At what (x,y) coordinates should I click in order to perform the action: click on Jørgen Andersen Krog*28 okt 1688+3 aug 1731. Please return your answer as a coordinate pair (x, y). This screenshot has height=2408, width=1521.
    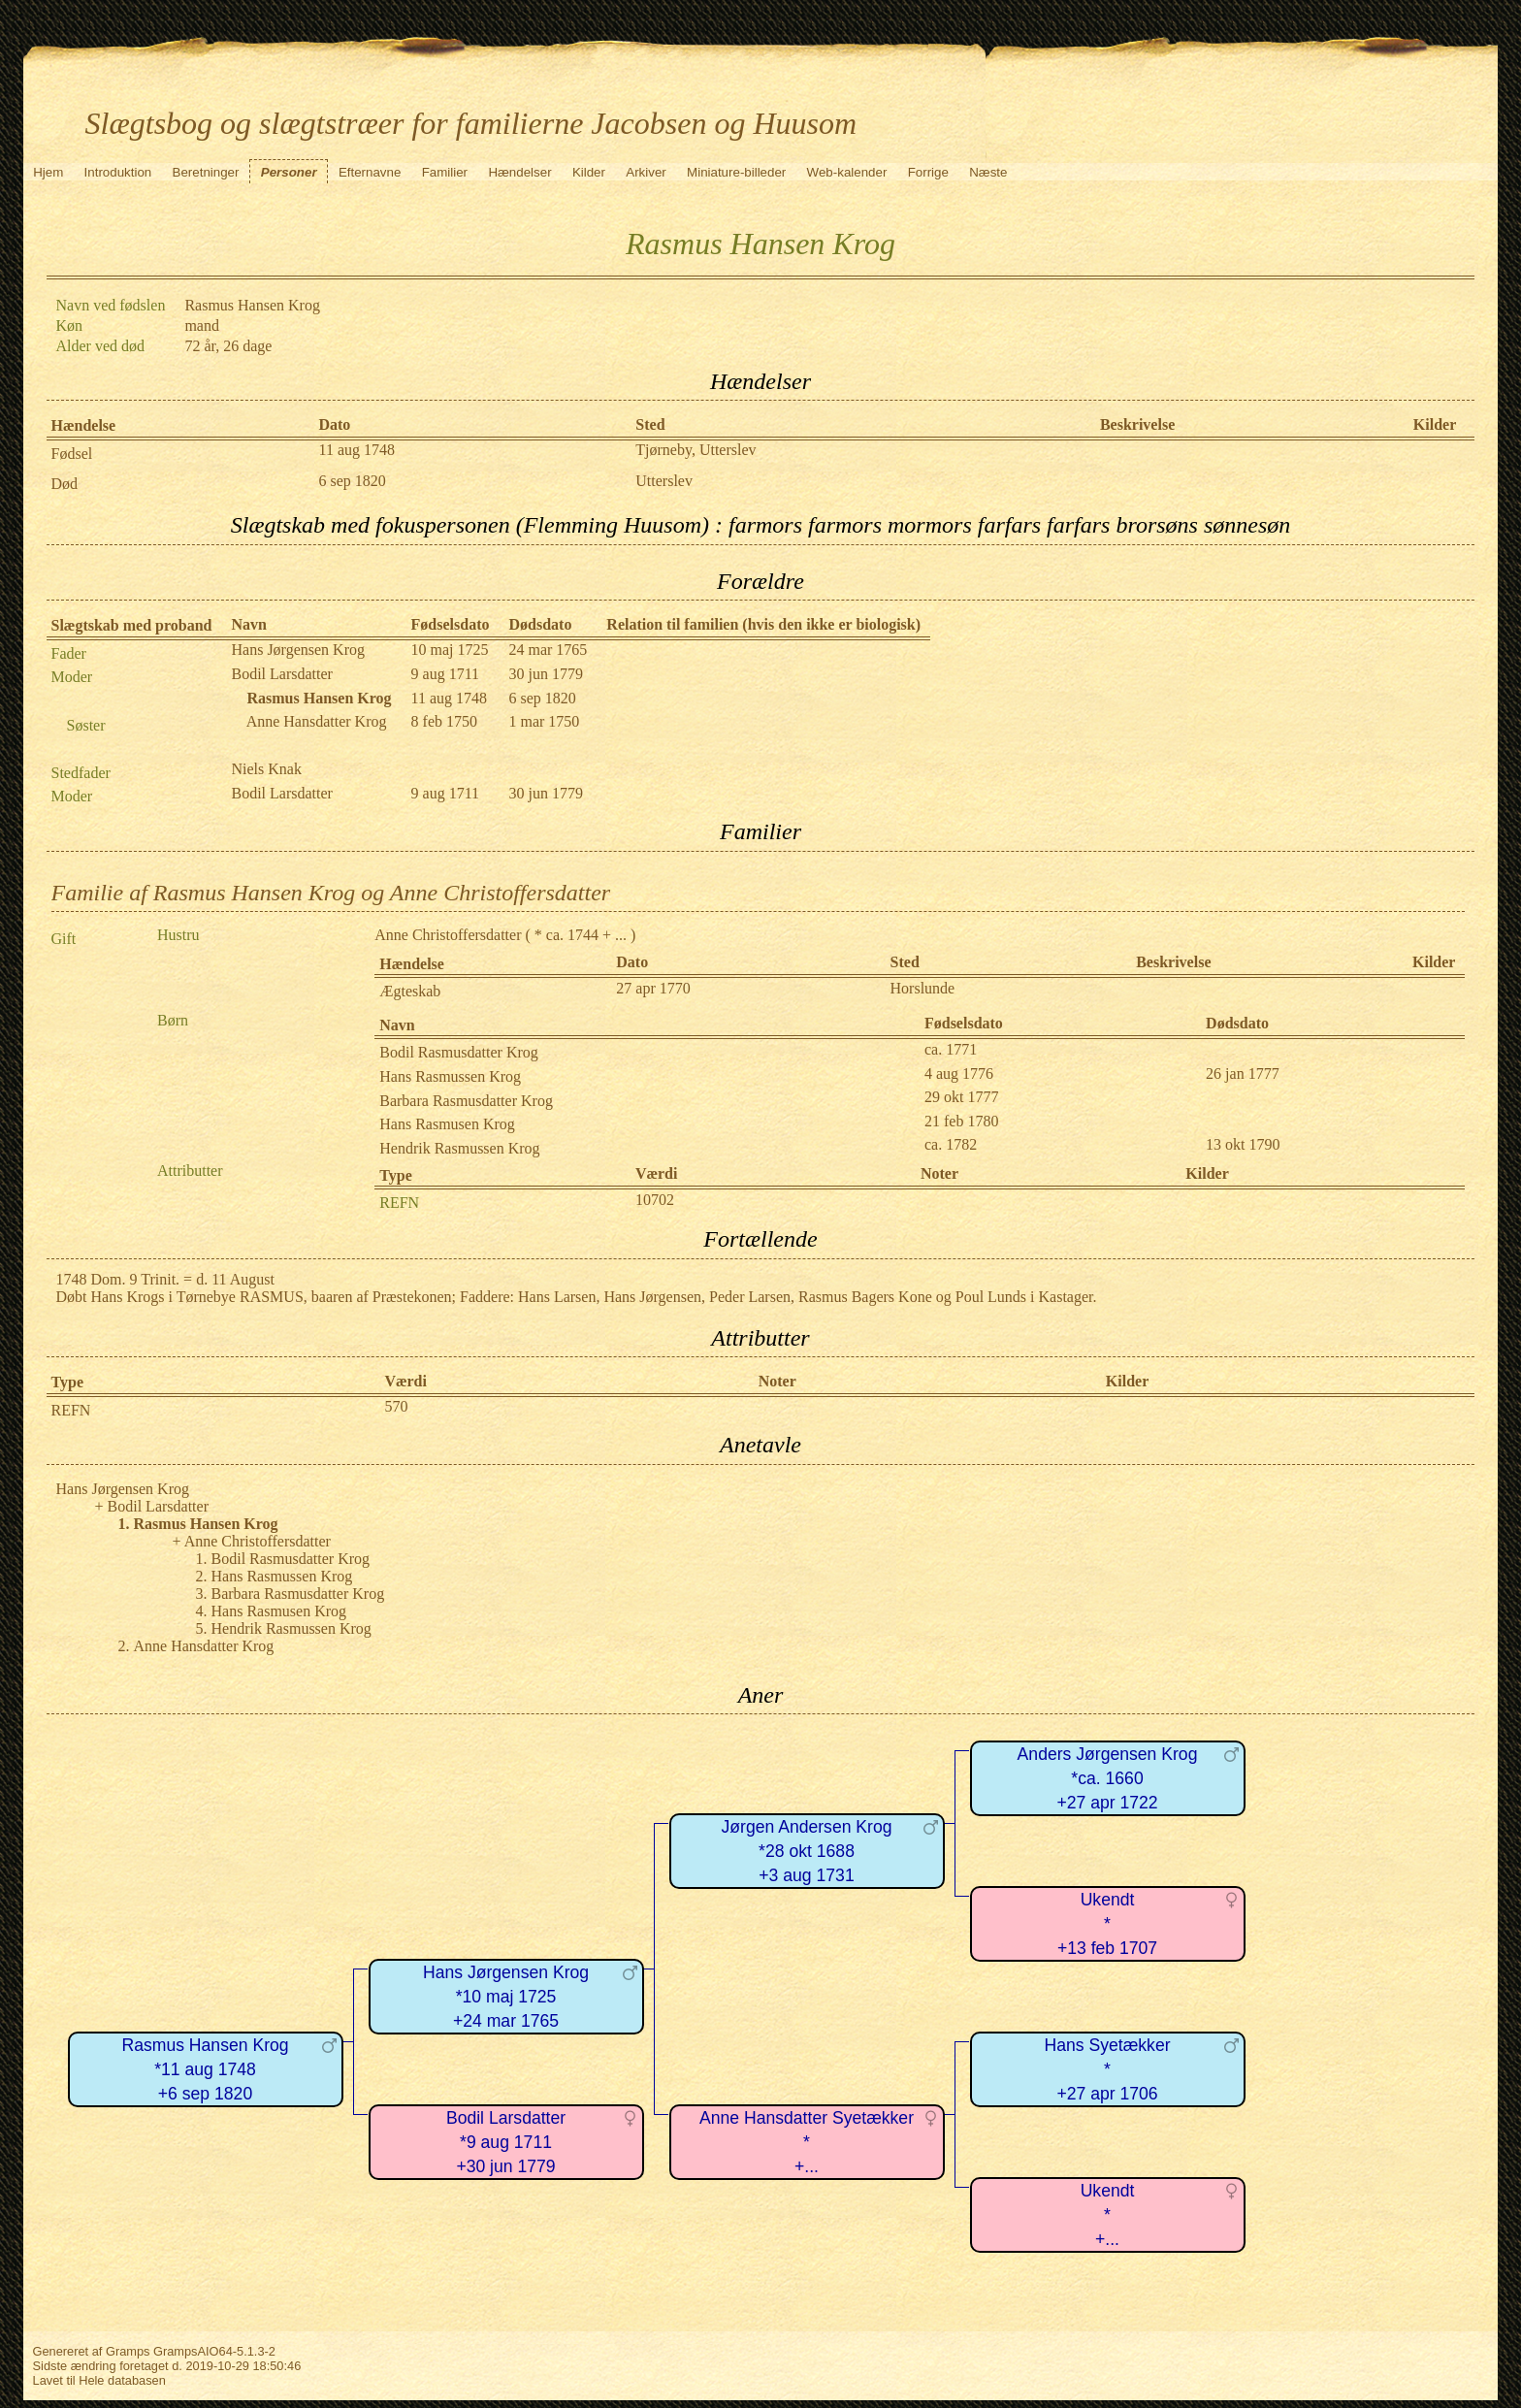
    Looking at the image, I should click on (806, 1850).